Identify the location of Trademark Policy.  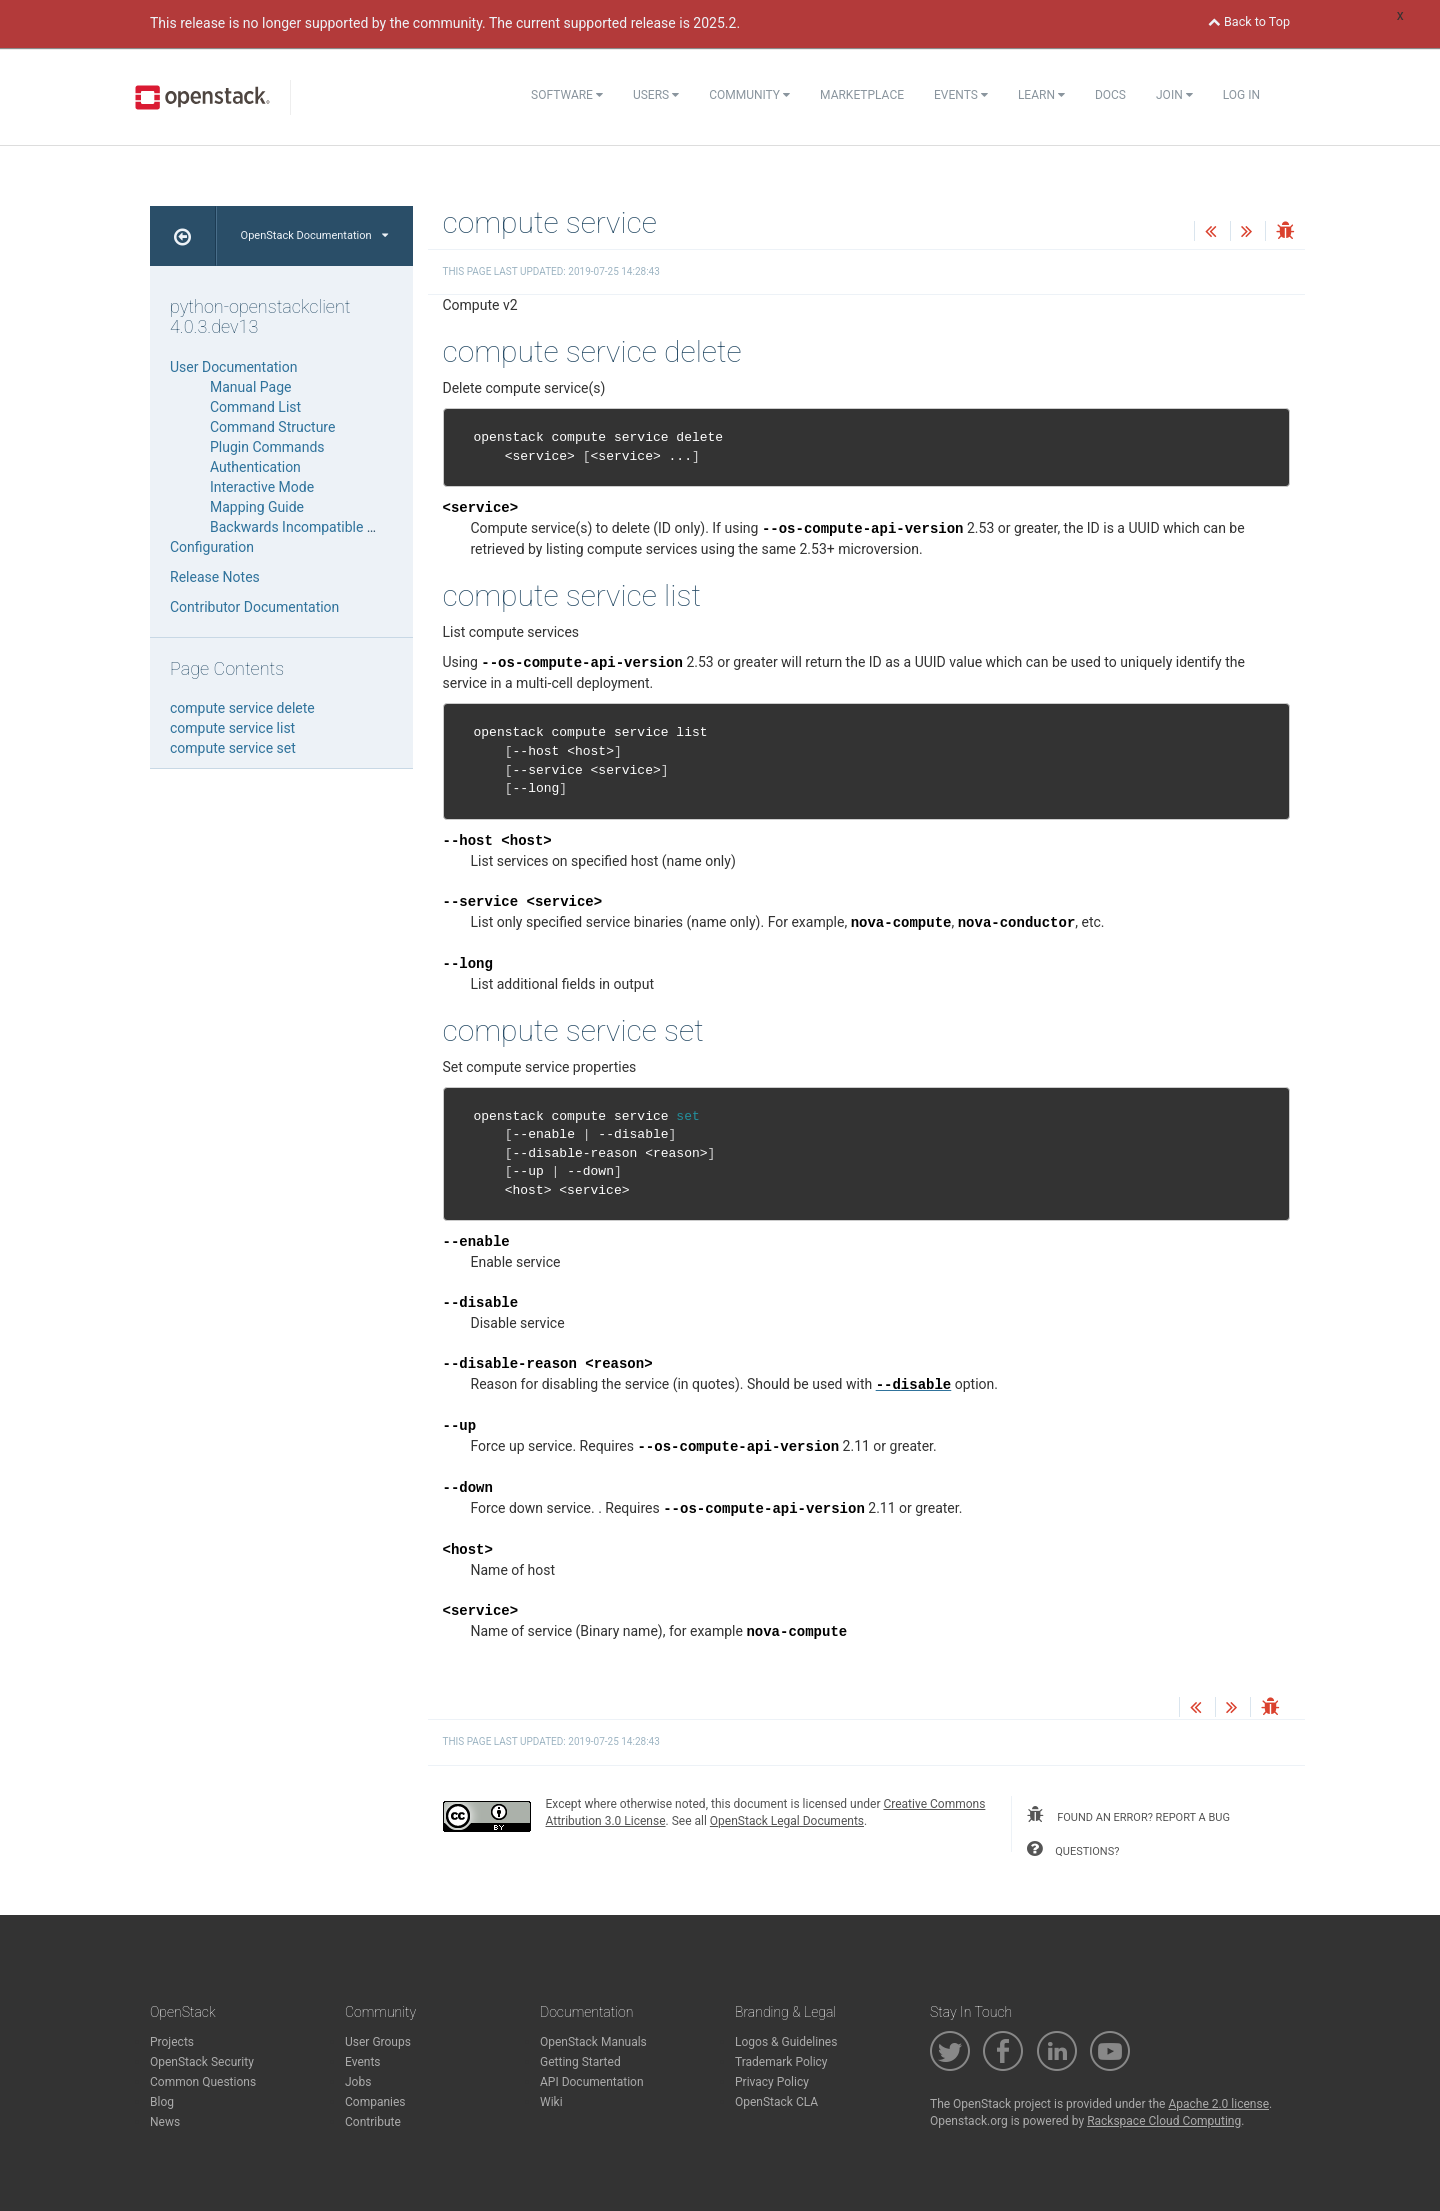
(781, 2062).